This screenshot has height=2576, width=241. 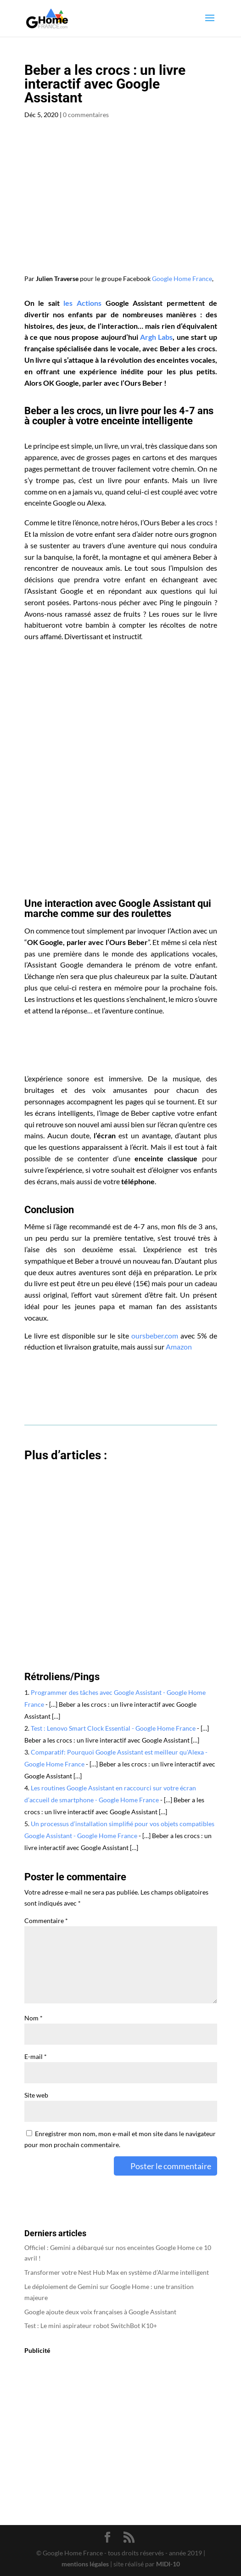 What do you see at coordinates (168, 2564) in the screenshot?
I see `MIDI-10` at bounding box center [168, 2564].